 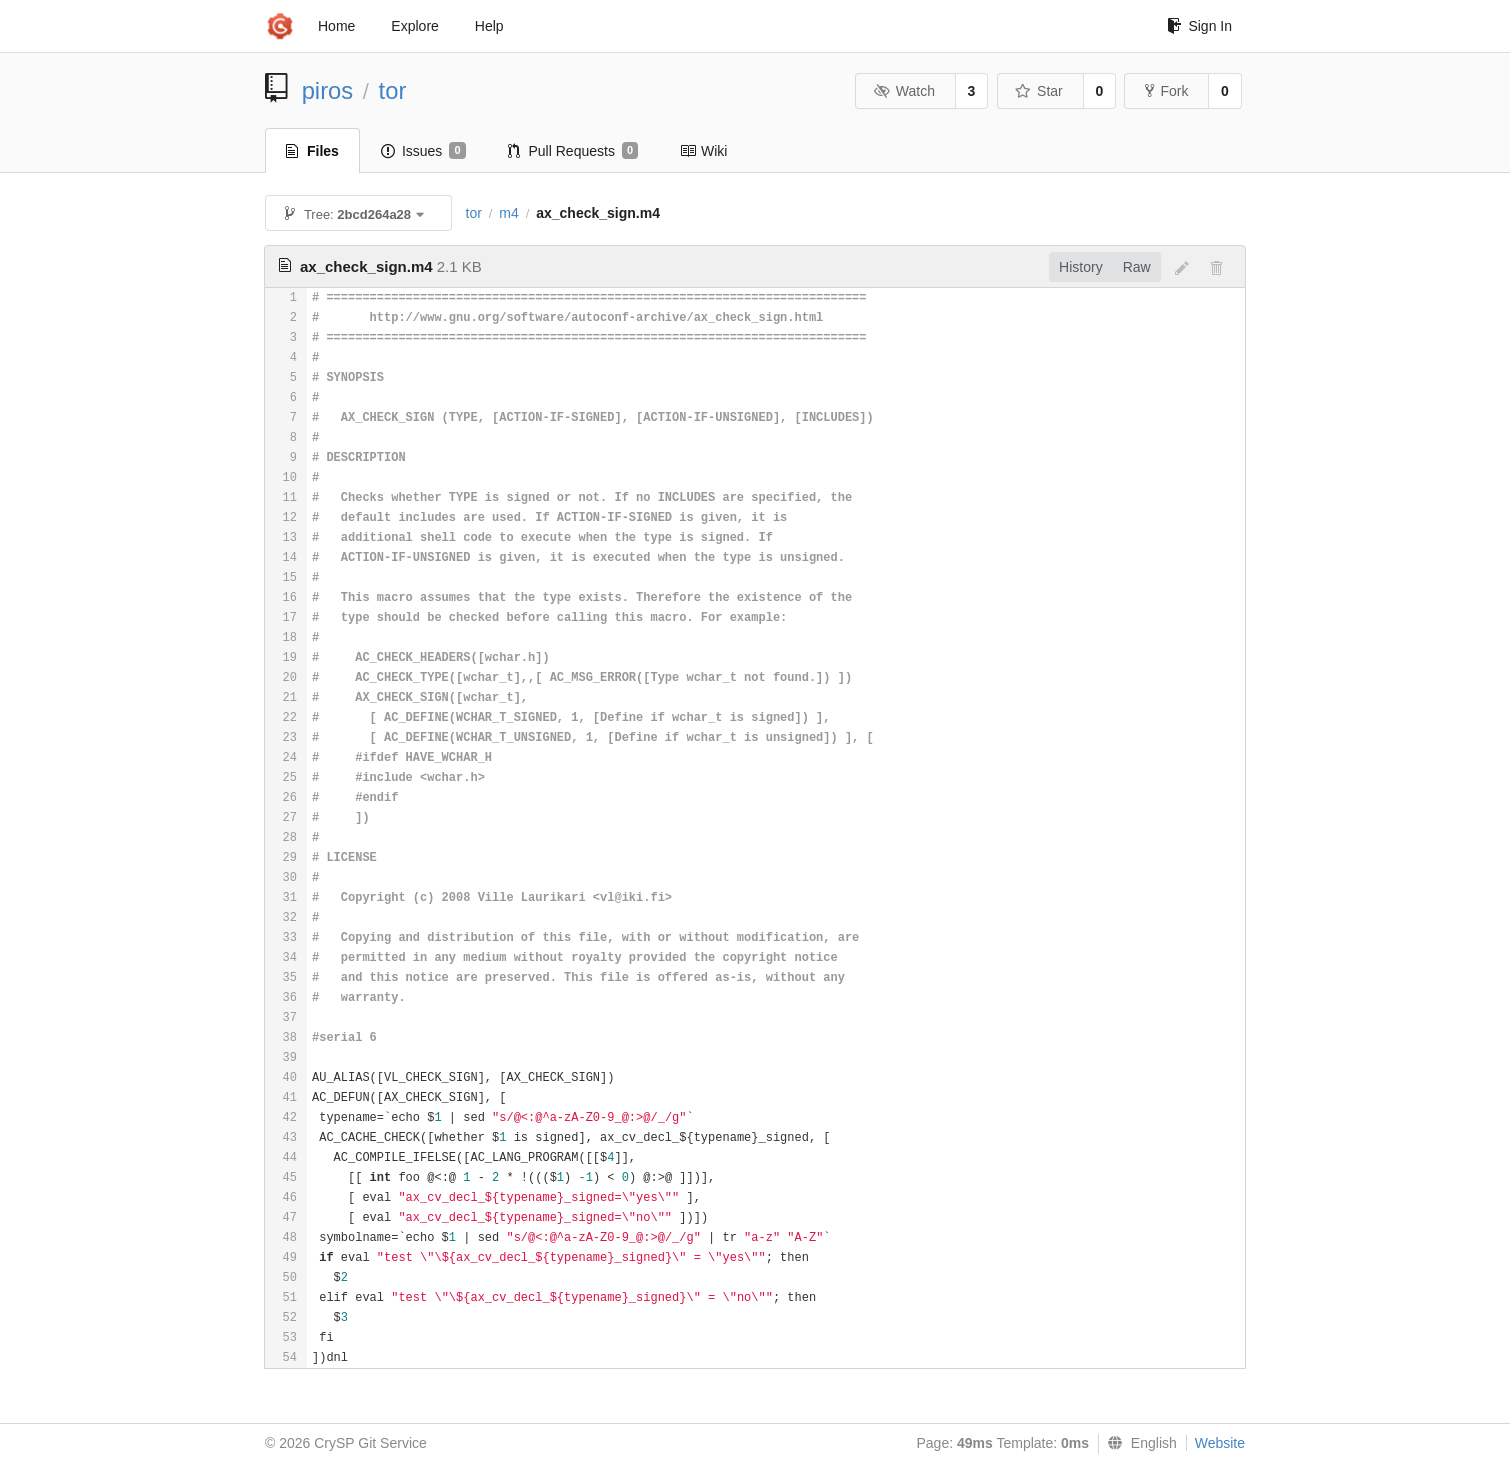 What do you see at coordinates (336, 26) in the screenshot?
I see `Home` at bounding box center [336, 26].